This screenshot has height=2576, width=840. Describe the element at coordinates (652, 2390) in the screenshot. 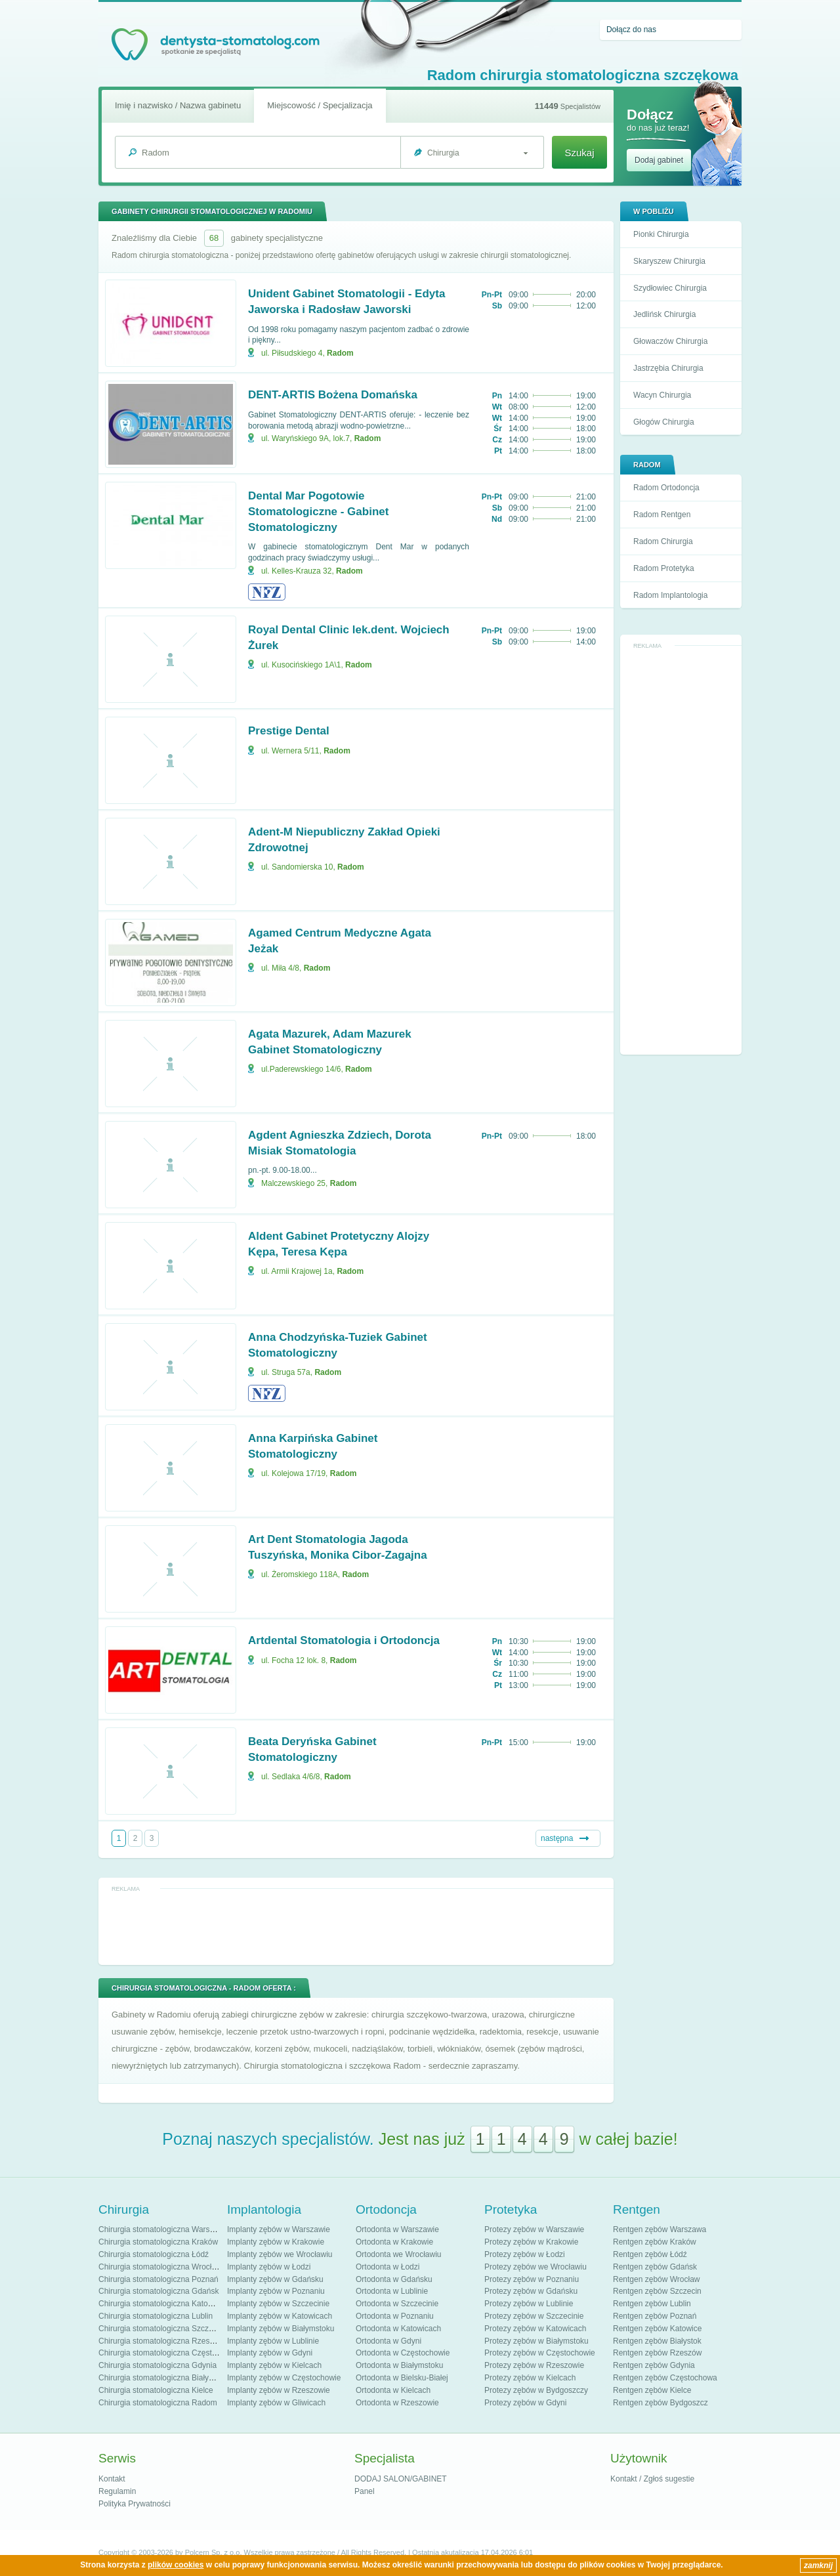

I see `Rentgen zębów Kielce` at that location.